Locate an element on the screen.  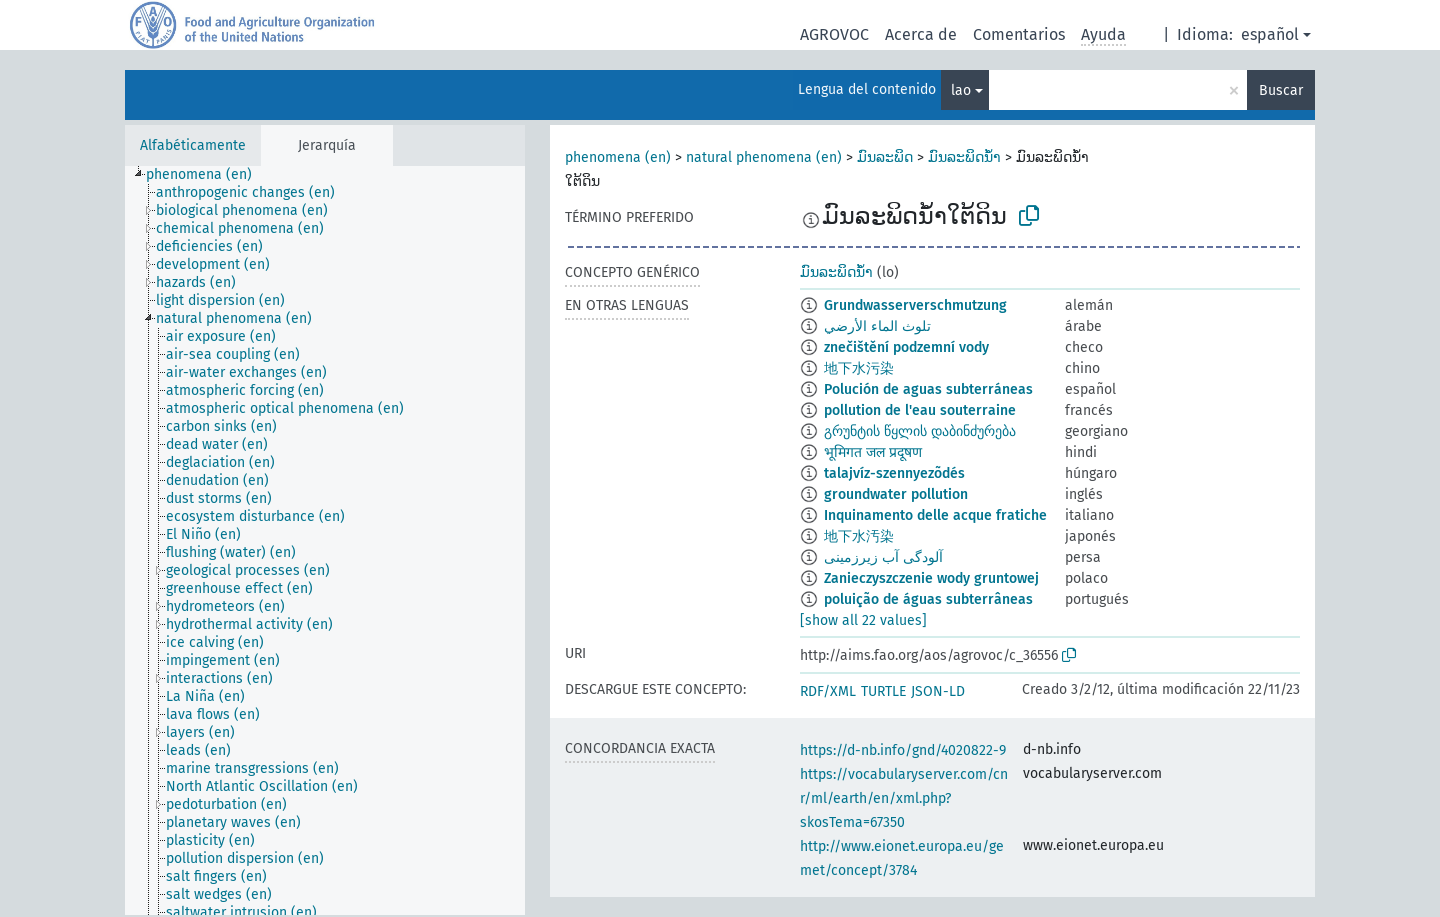
lao is located at coordinates (961, 90).